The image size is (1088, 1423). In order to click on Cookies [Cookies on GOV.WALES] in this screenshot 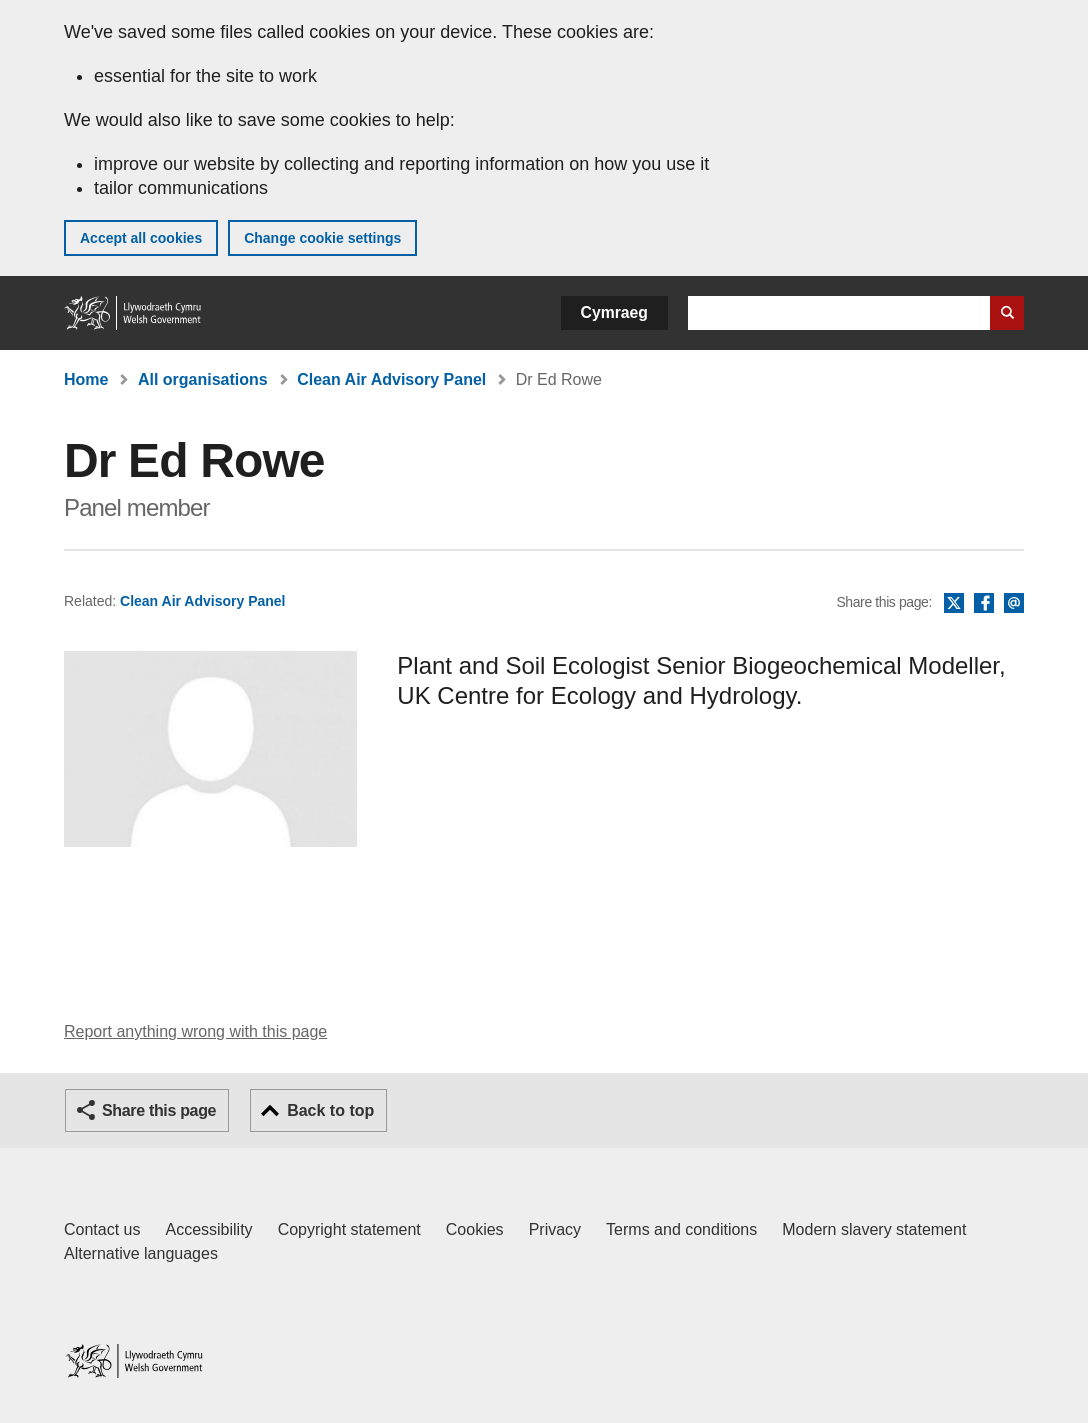, I will do `click(475, 1229)`.